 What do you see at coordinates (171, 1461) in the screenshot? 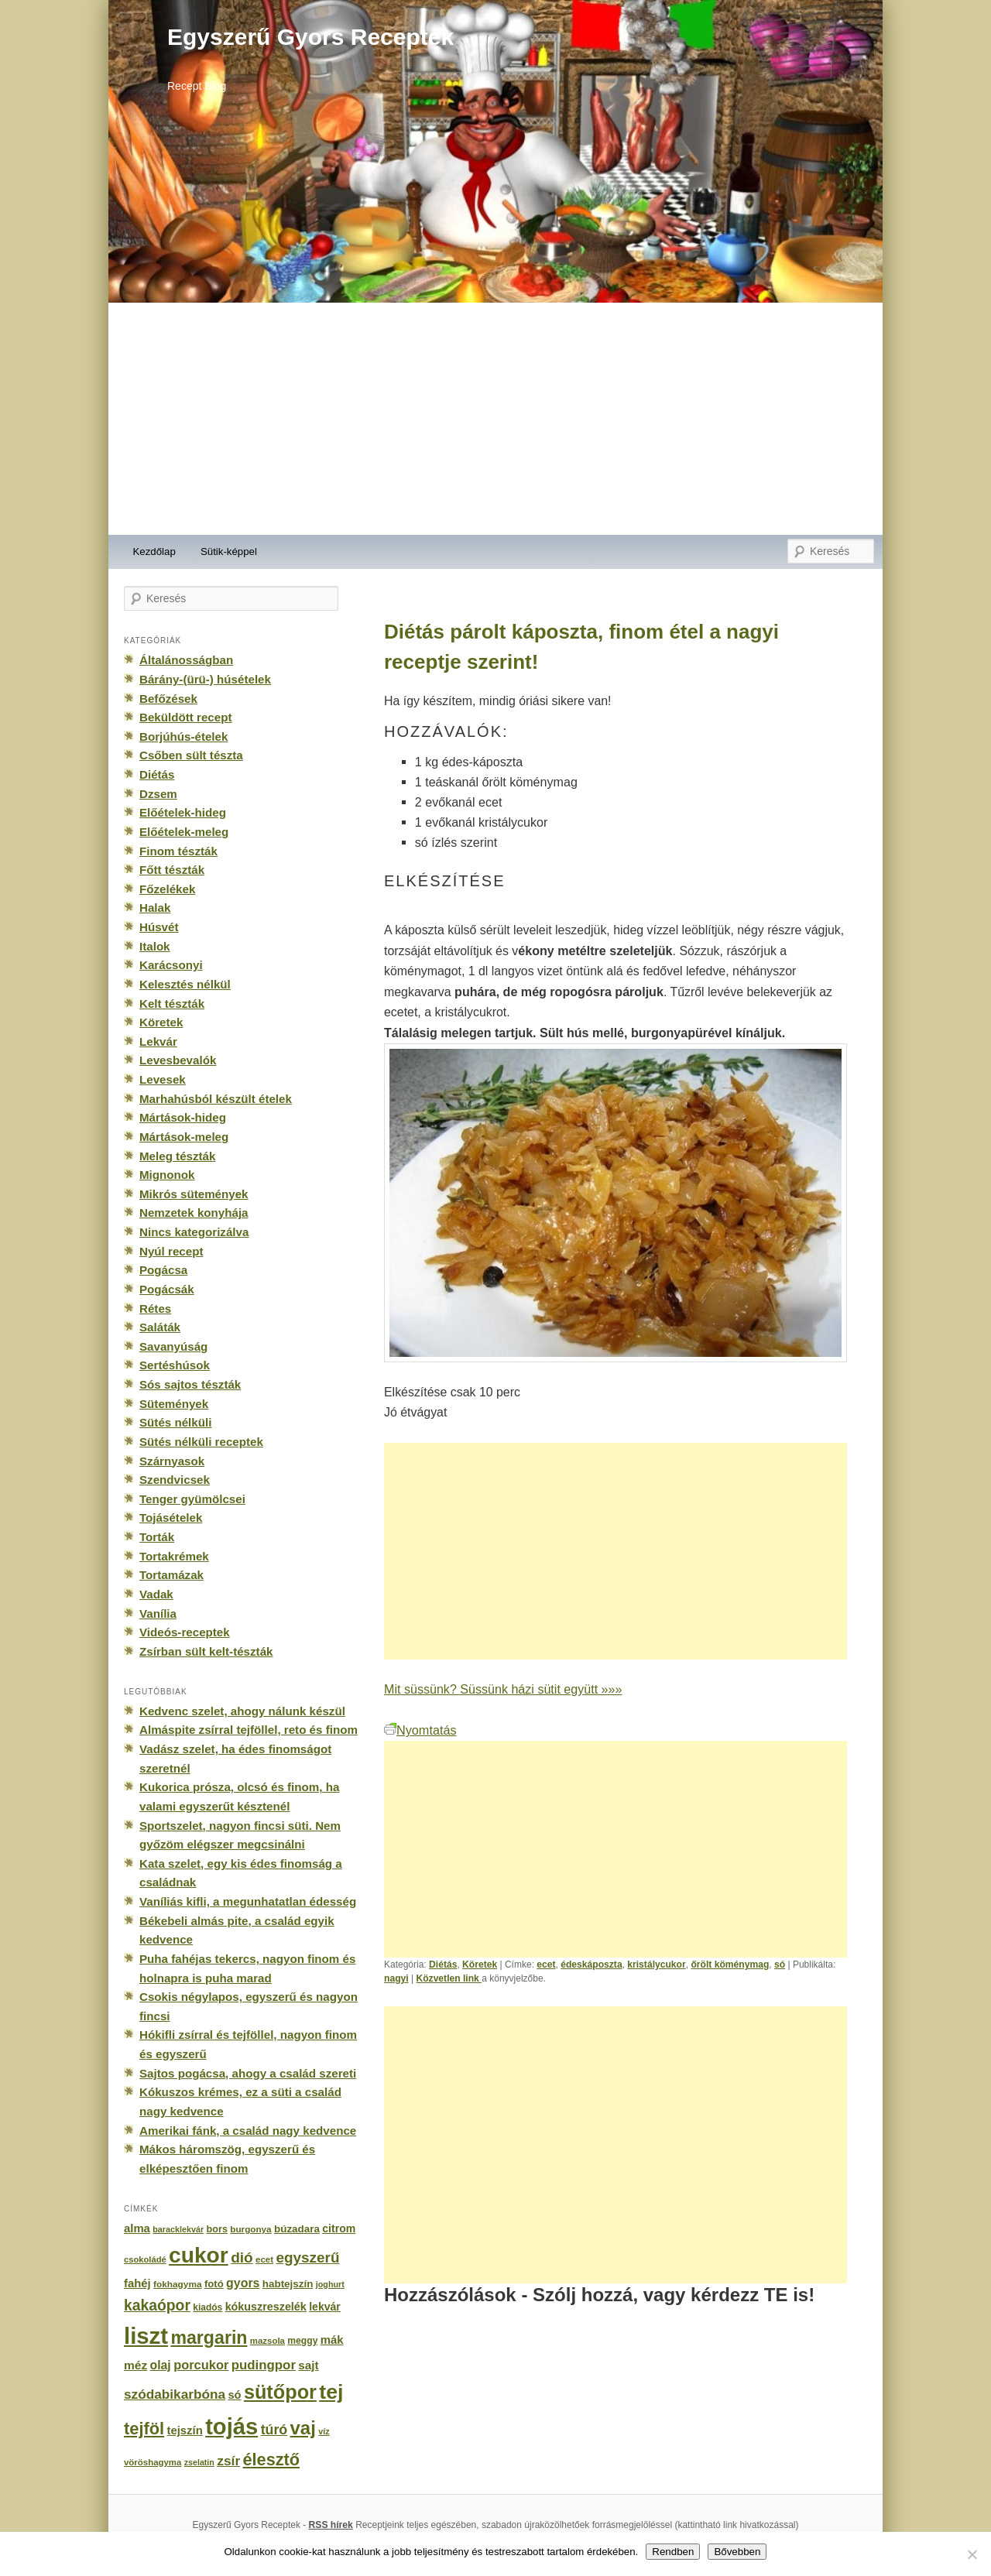
I see `Szárnyasok` at bounding box center [171, 1461].